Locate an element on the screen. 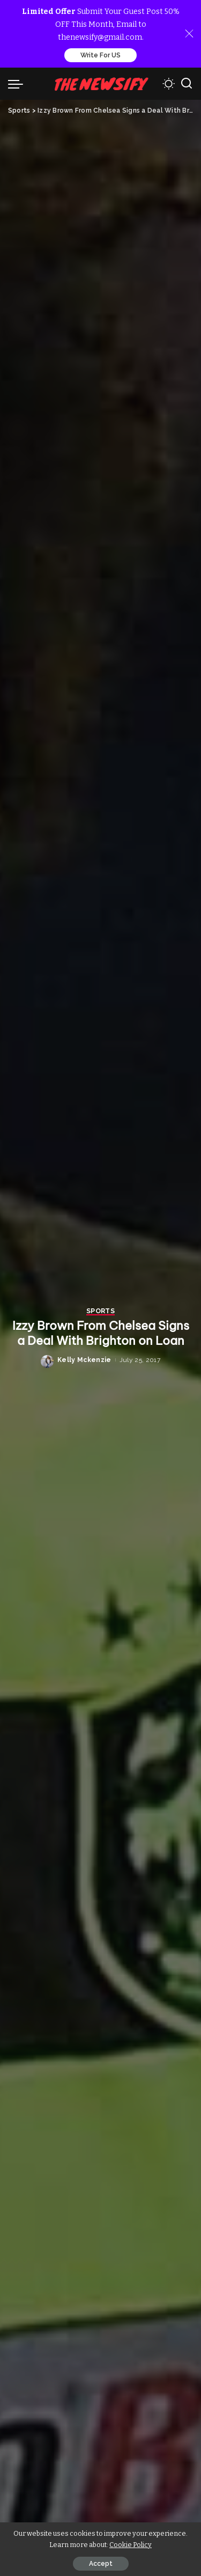 This screenshot has height=2576, width=201. [Search] is located at coordinates (186, 84).